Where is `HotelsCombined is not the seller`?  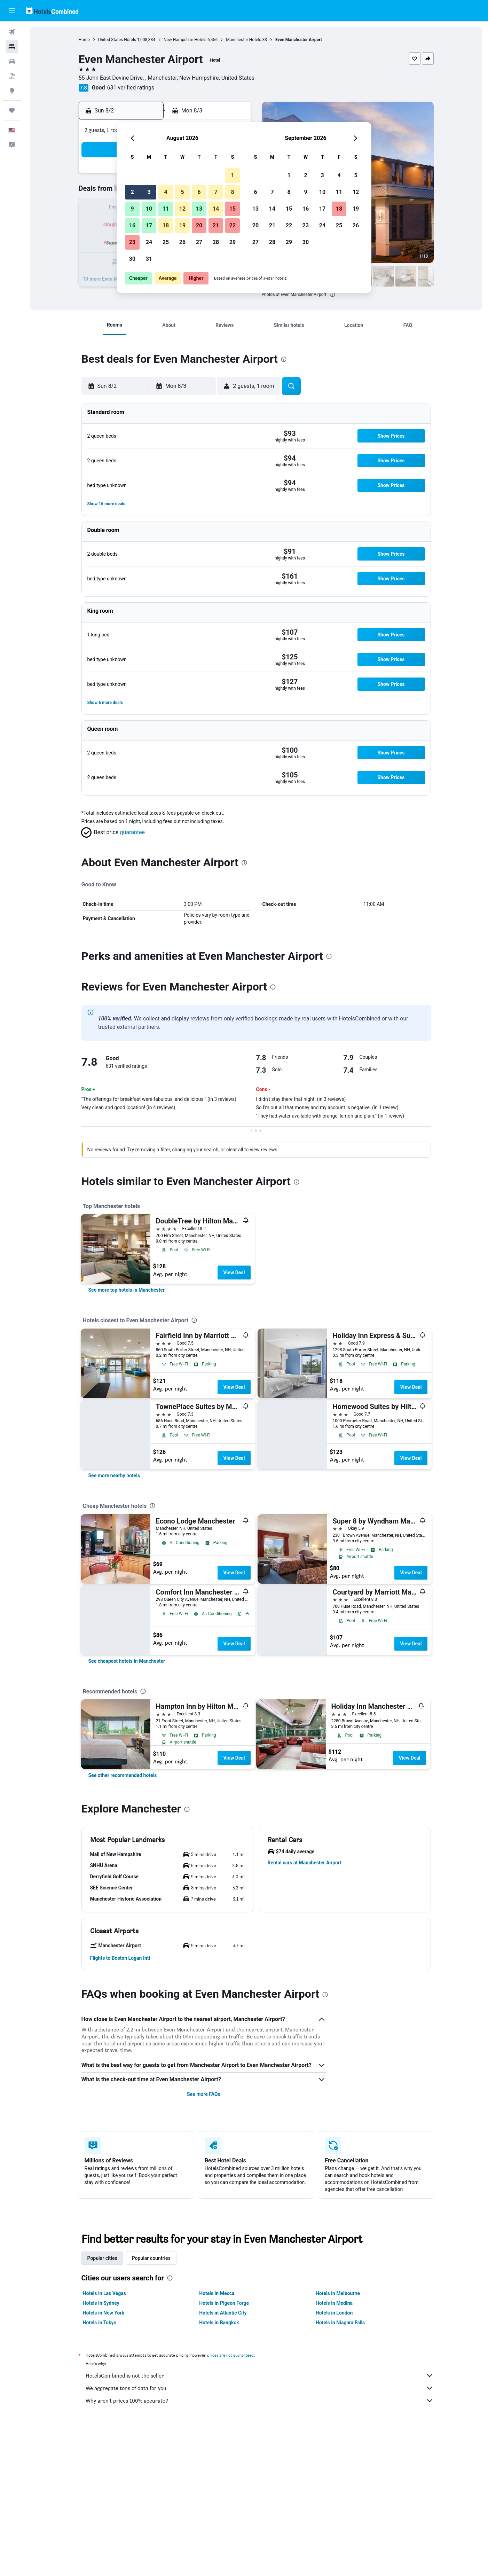
HotelsCombined is not the seller is located at coordinates (260, 2375).